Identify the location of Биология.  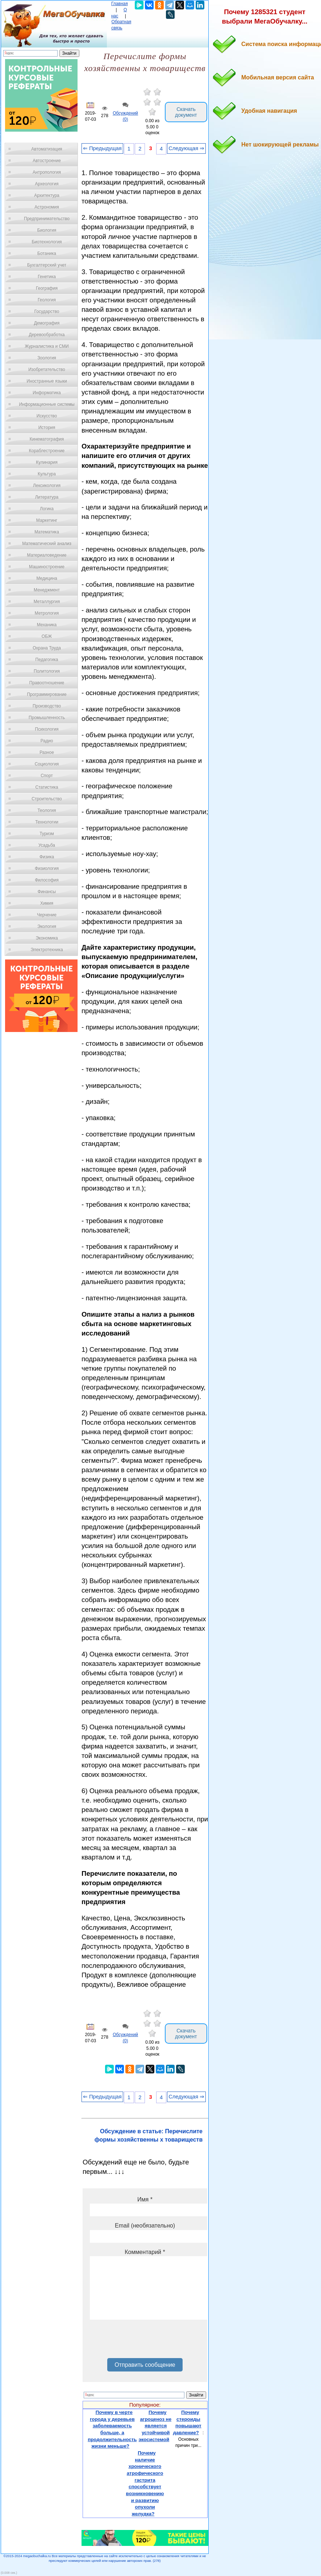
(46, 230).